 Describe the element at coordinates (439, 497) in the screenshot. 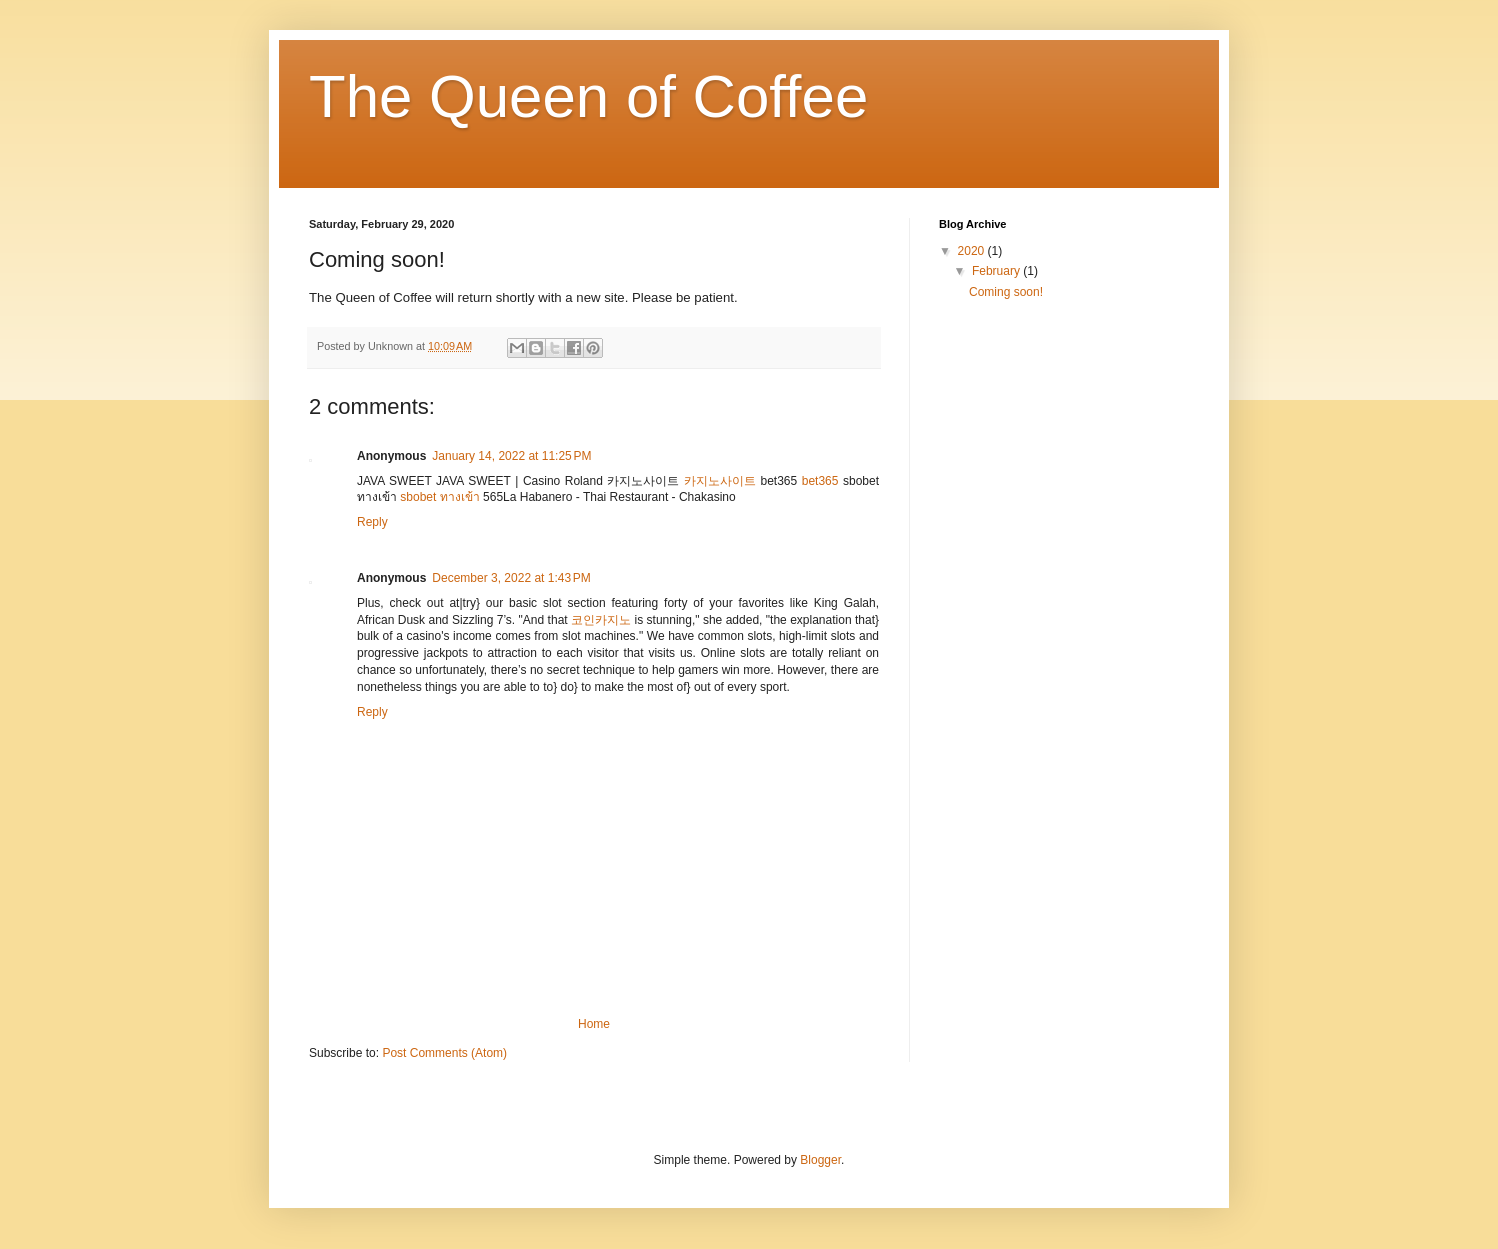

I see `sbobet ทางเข้า` at that location.